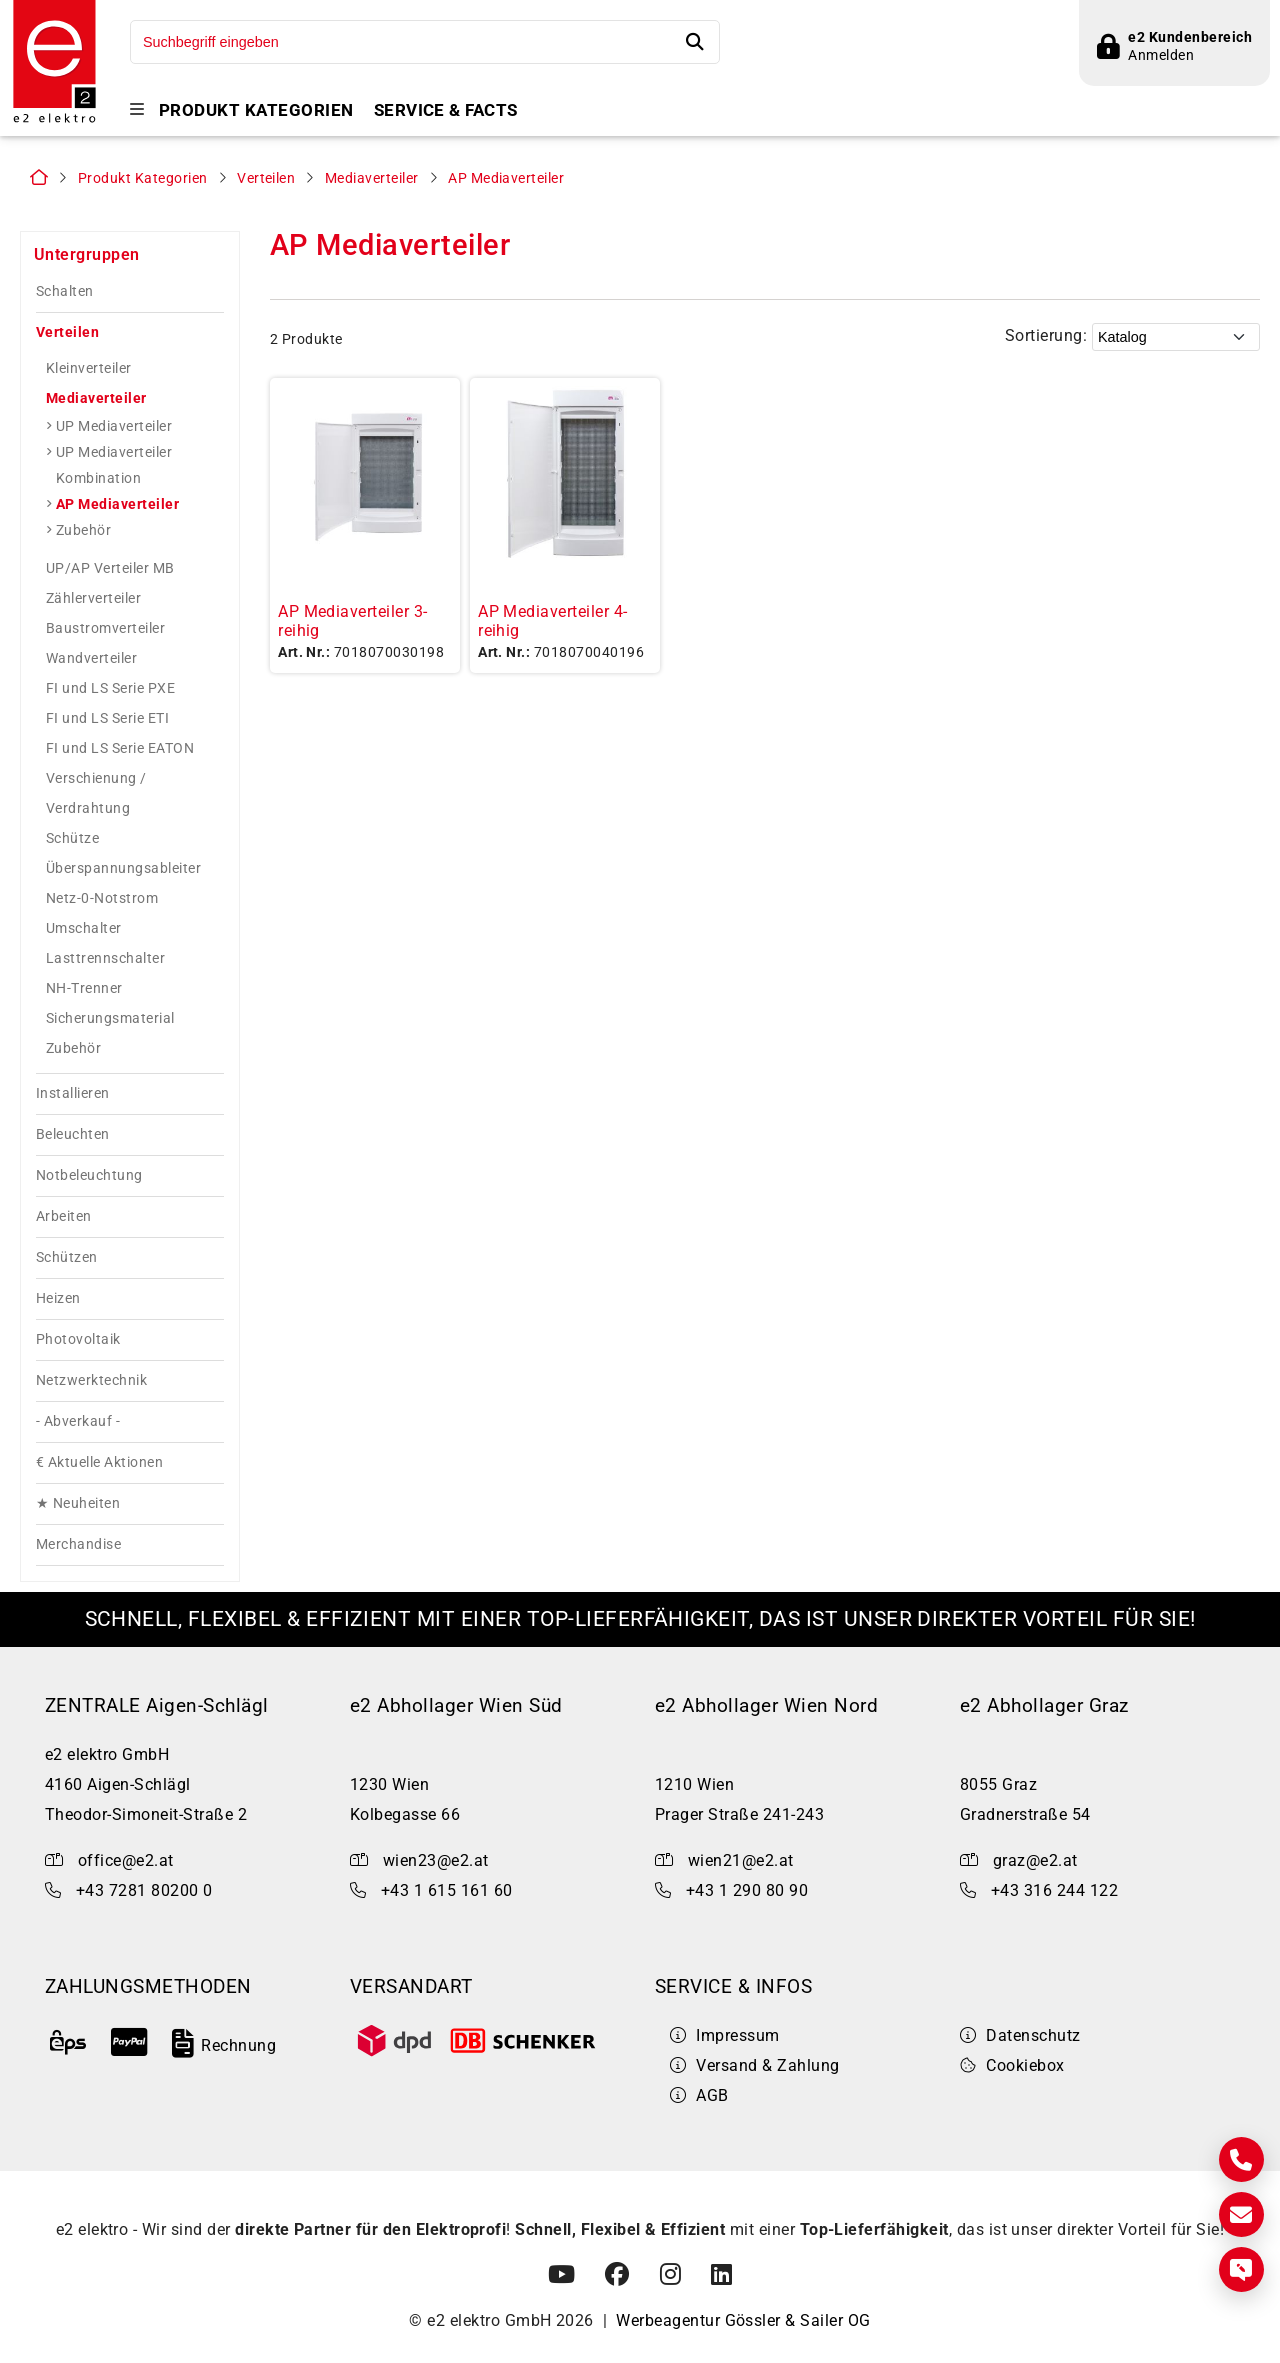 This screenshot has width=1280, height=2363. I want to click on Lasttrennschalter, so click(105, 958).